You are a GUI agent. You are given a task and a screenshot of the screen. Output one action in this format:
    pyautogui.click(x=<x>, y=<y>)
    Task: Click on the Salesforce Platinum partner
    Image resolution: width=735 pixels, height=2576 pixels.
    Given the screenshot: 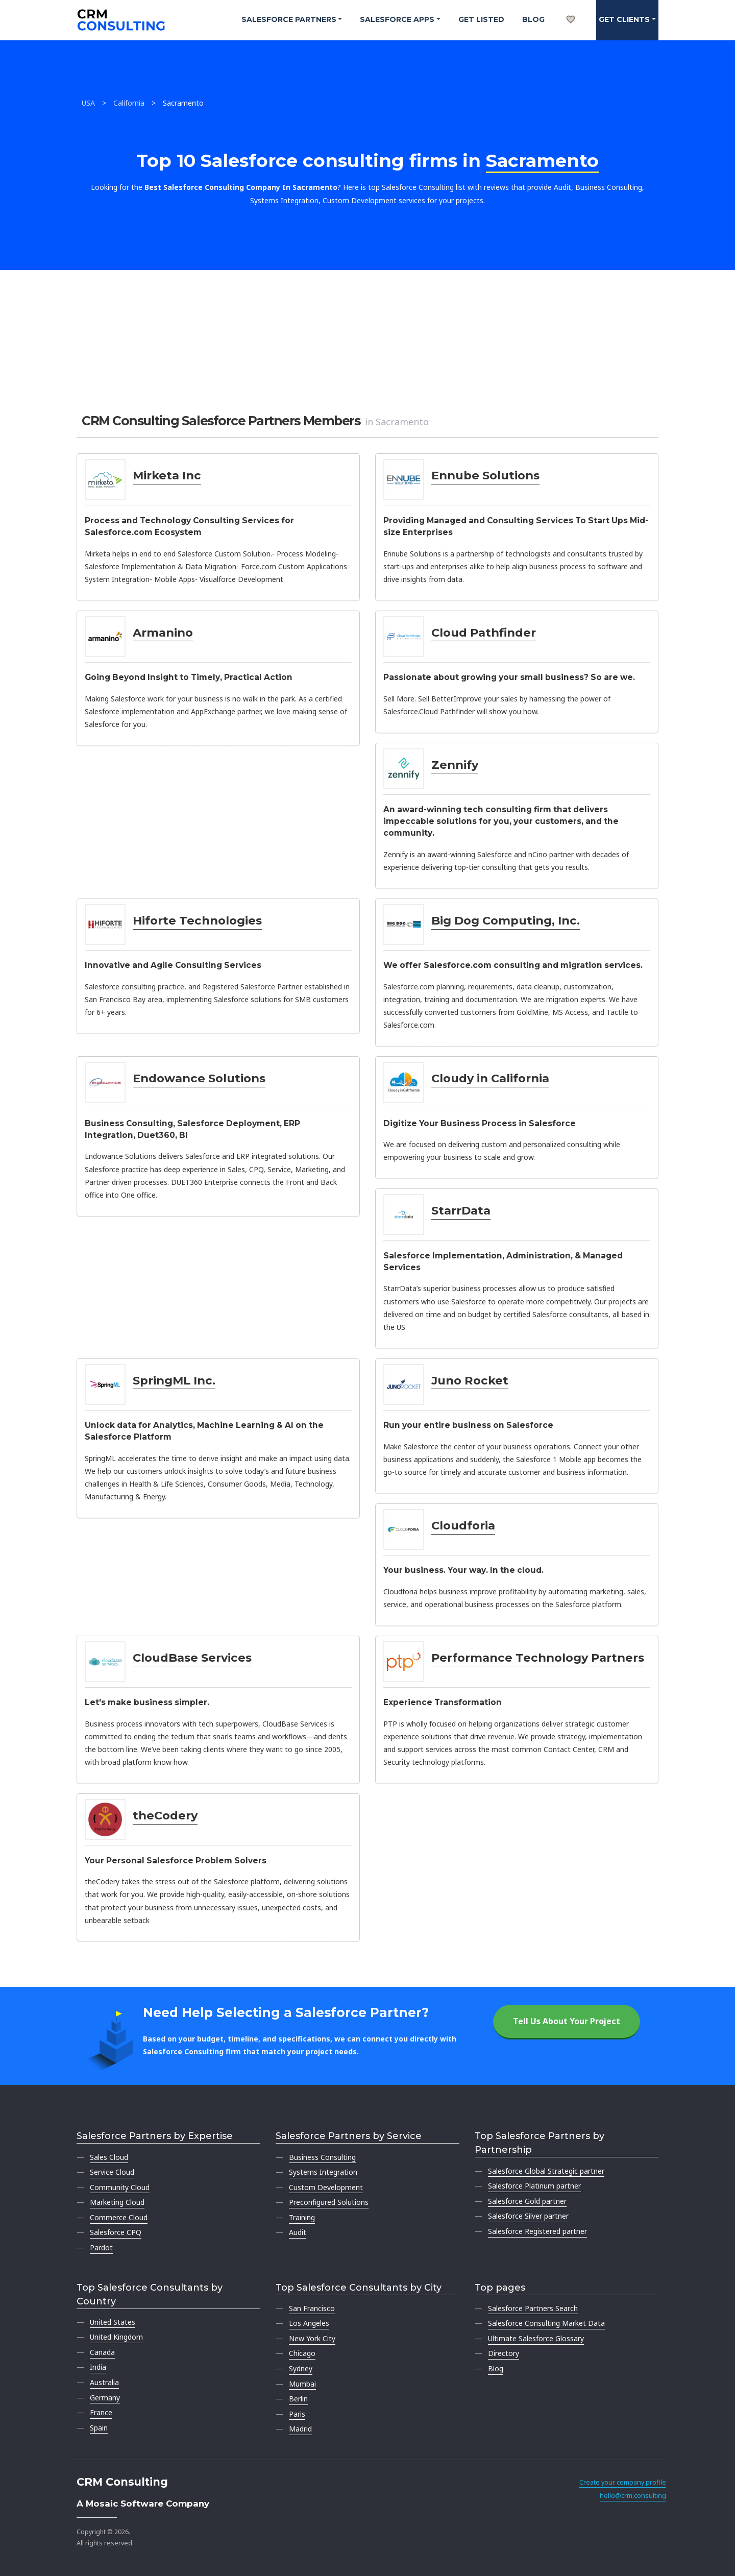 What is the action you would take?
    pyautogui.click(x=534, y=2186)
    